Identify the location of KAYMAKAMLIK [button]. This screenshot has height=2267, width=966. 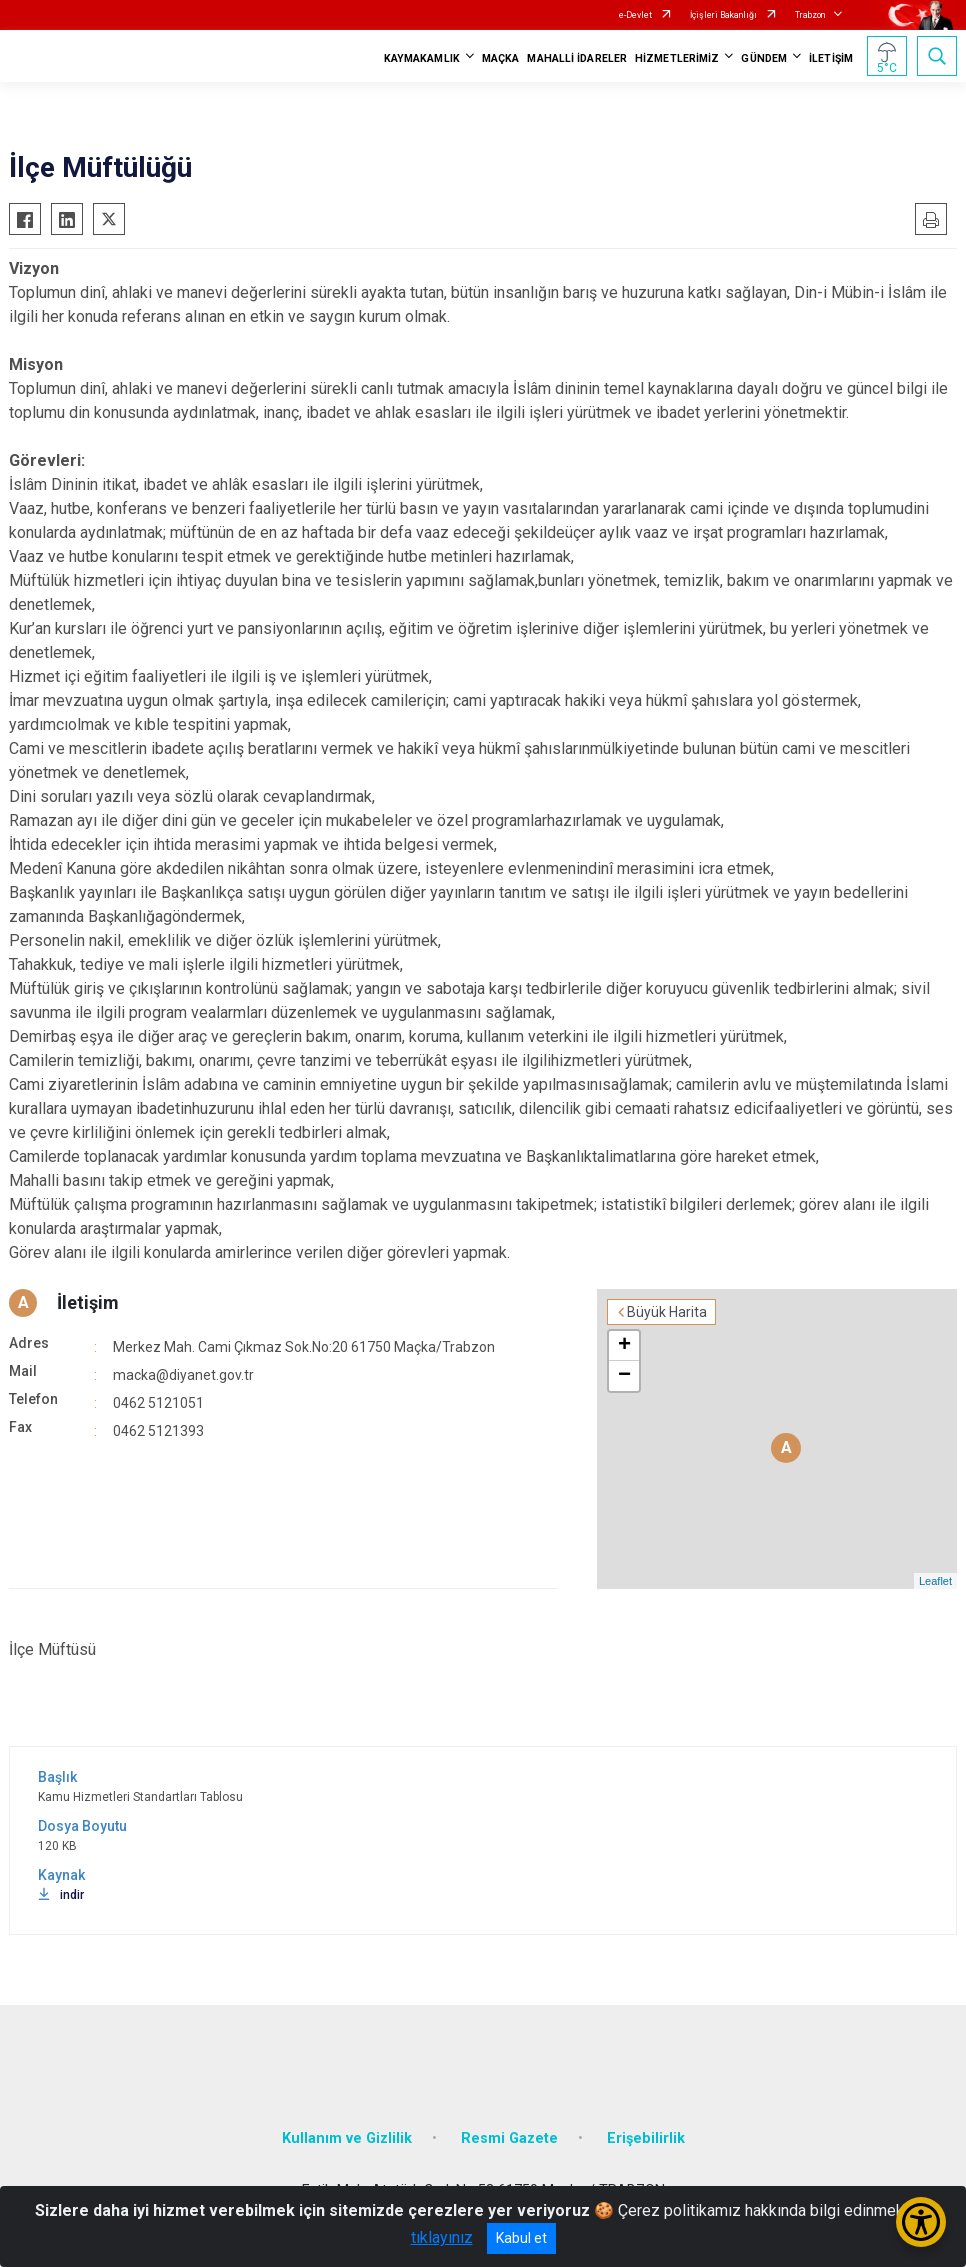
(422, 58).